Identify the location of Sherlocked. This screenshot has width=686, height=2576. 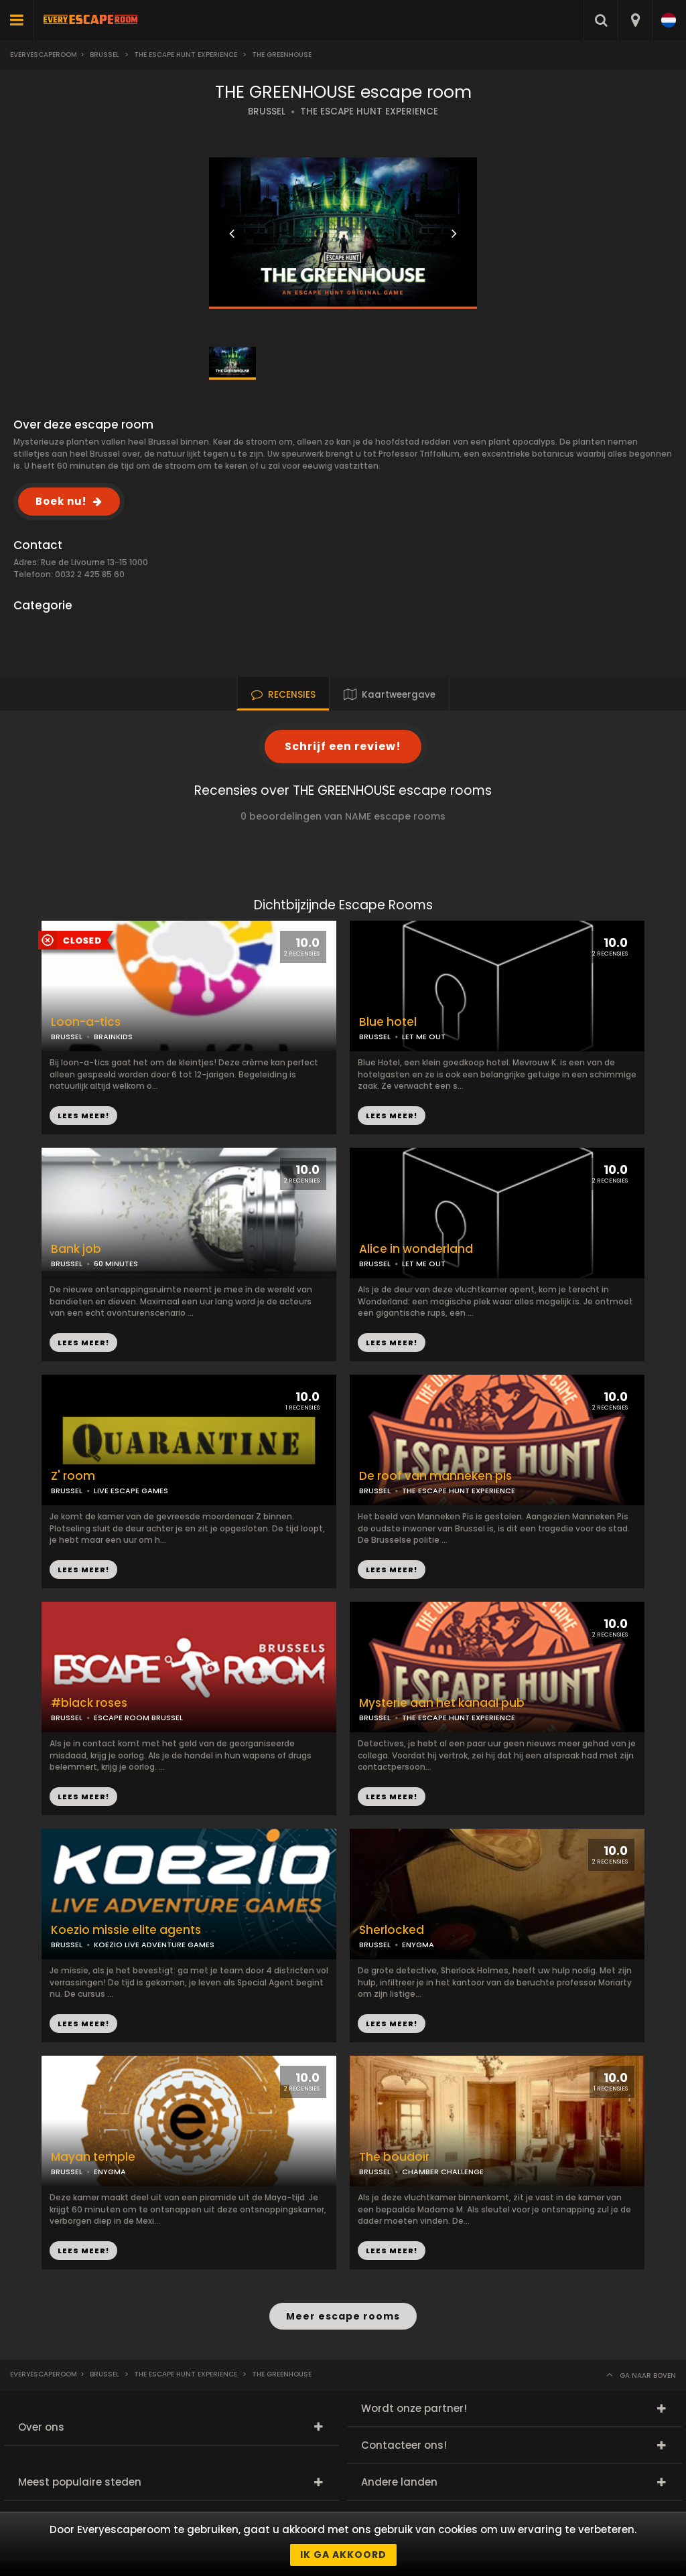
(391, 1930).